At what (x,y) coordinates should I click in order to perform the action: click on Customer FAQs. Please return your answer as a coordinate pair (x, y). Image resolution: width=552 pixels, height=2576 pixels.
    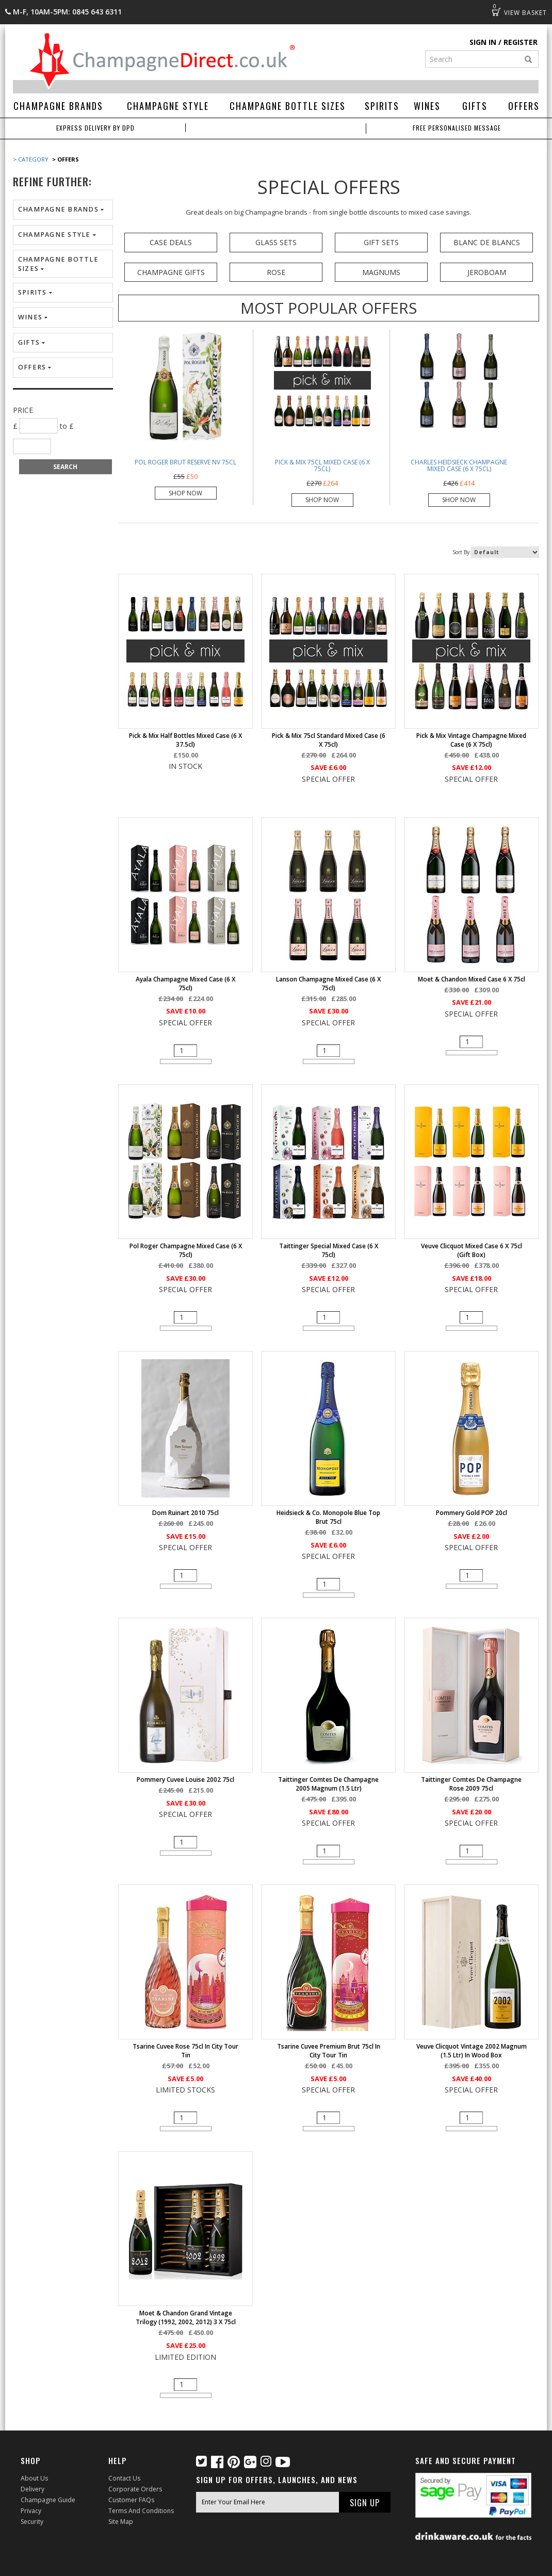
    Looking at the image, I should click on (131, 2500).